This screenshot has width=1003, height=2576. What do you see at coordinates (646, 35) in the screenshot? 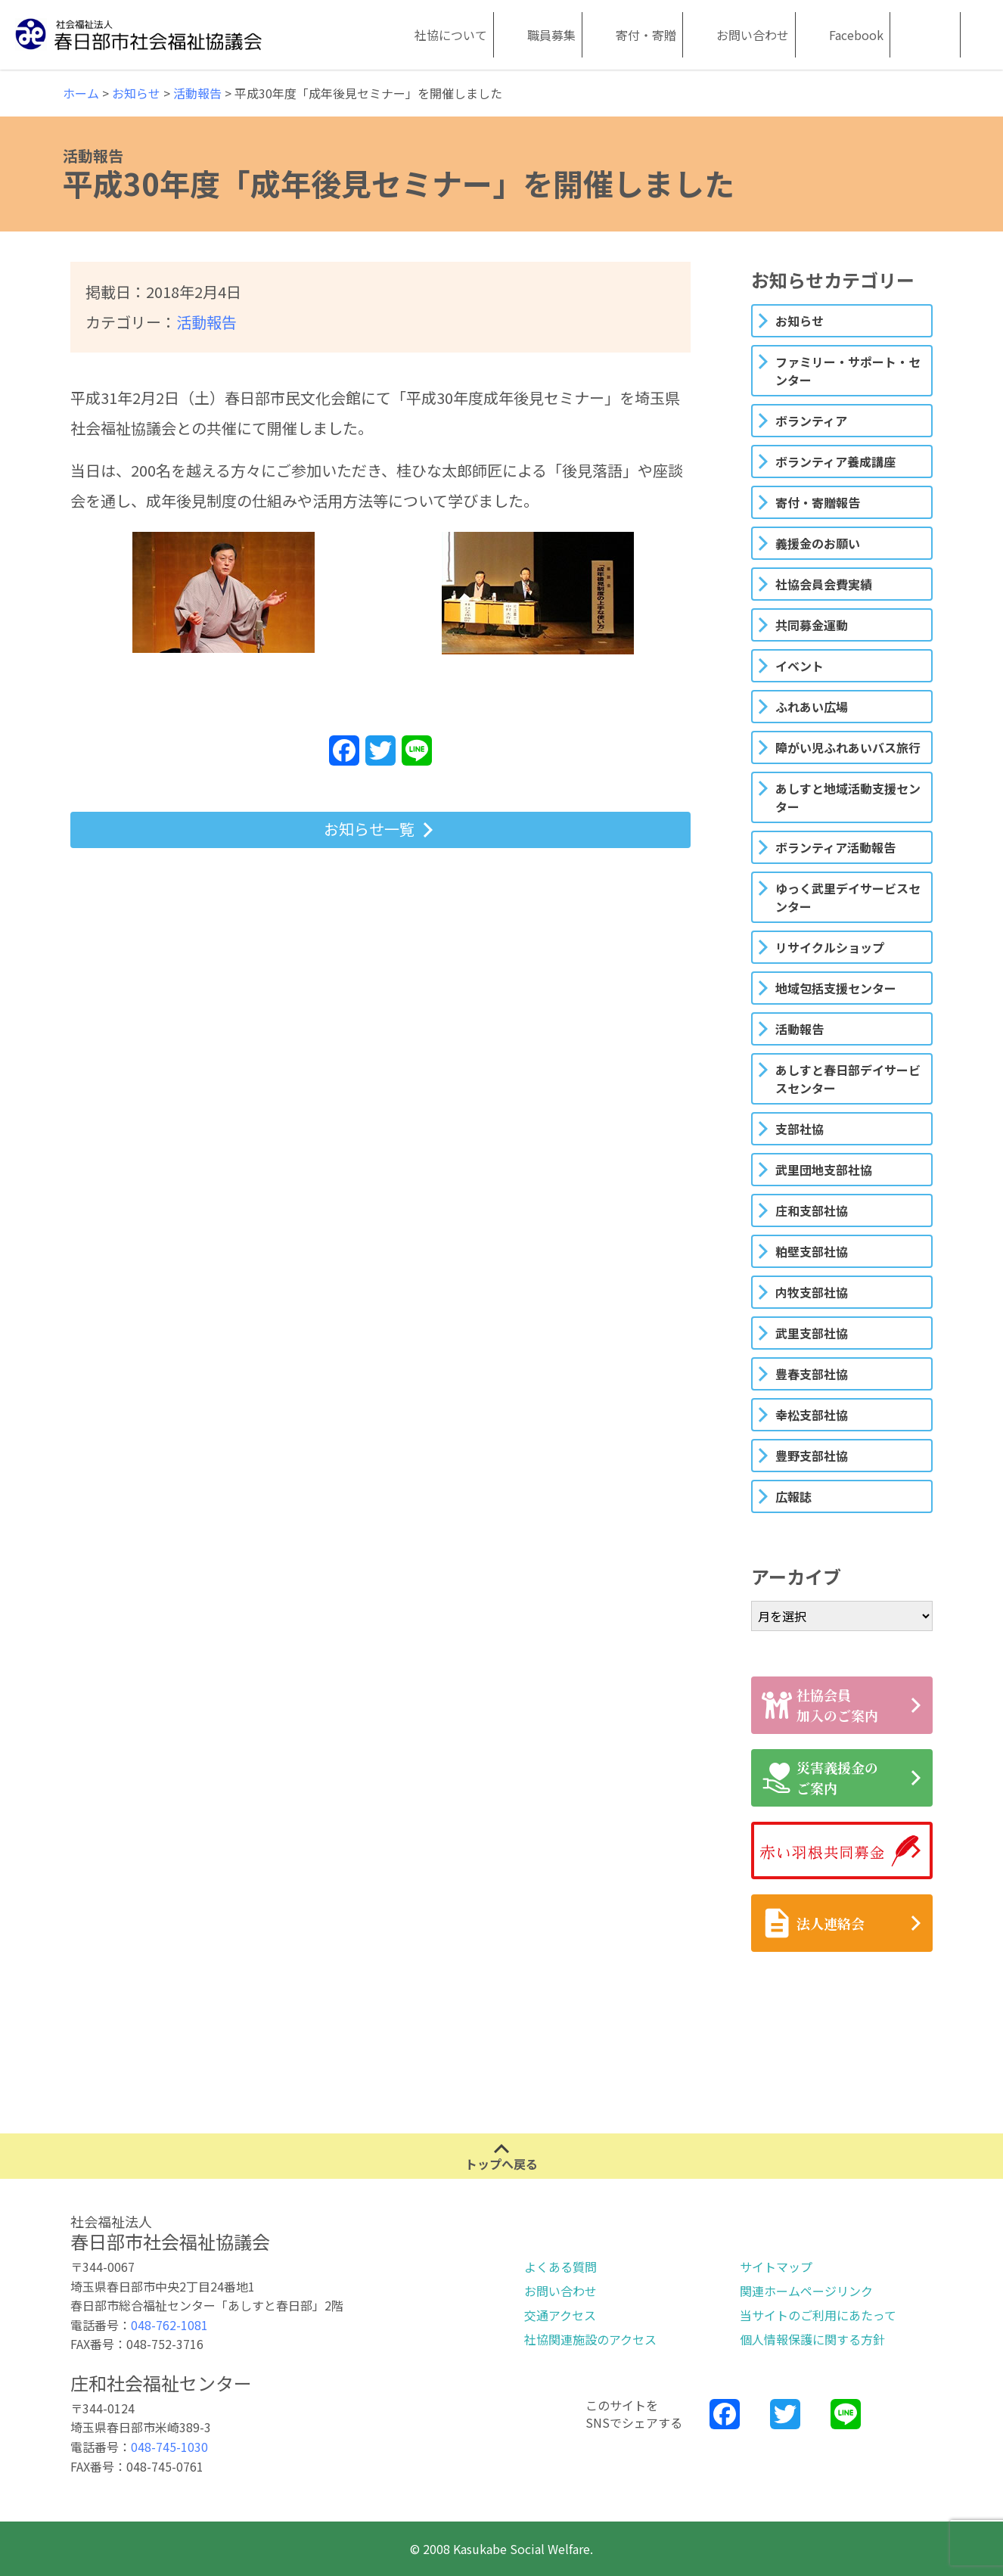
I see `寄付・寄贈` at bounding box center [646, 35].